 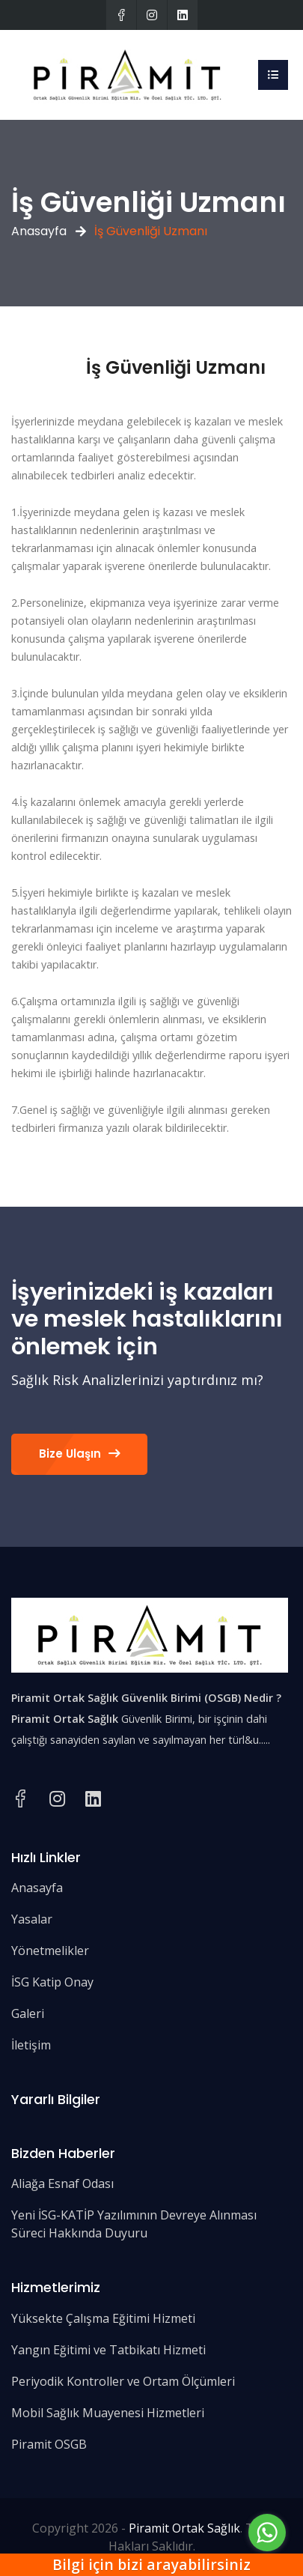 I want to click on Bize Ulaşın, so click(x=79, y=1453).